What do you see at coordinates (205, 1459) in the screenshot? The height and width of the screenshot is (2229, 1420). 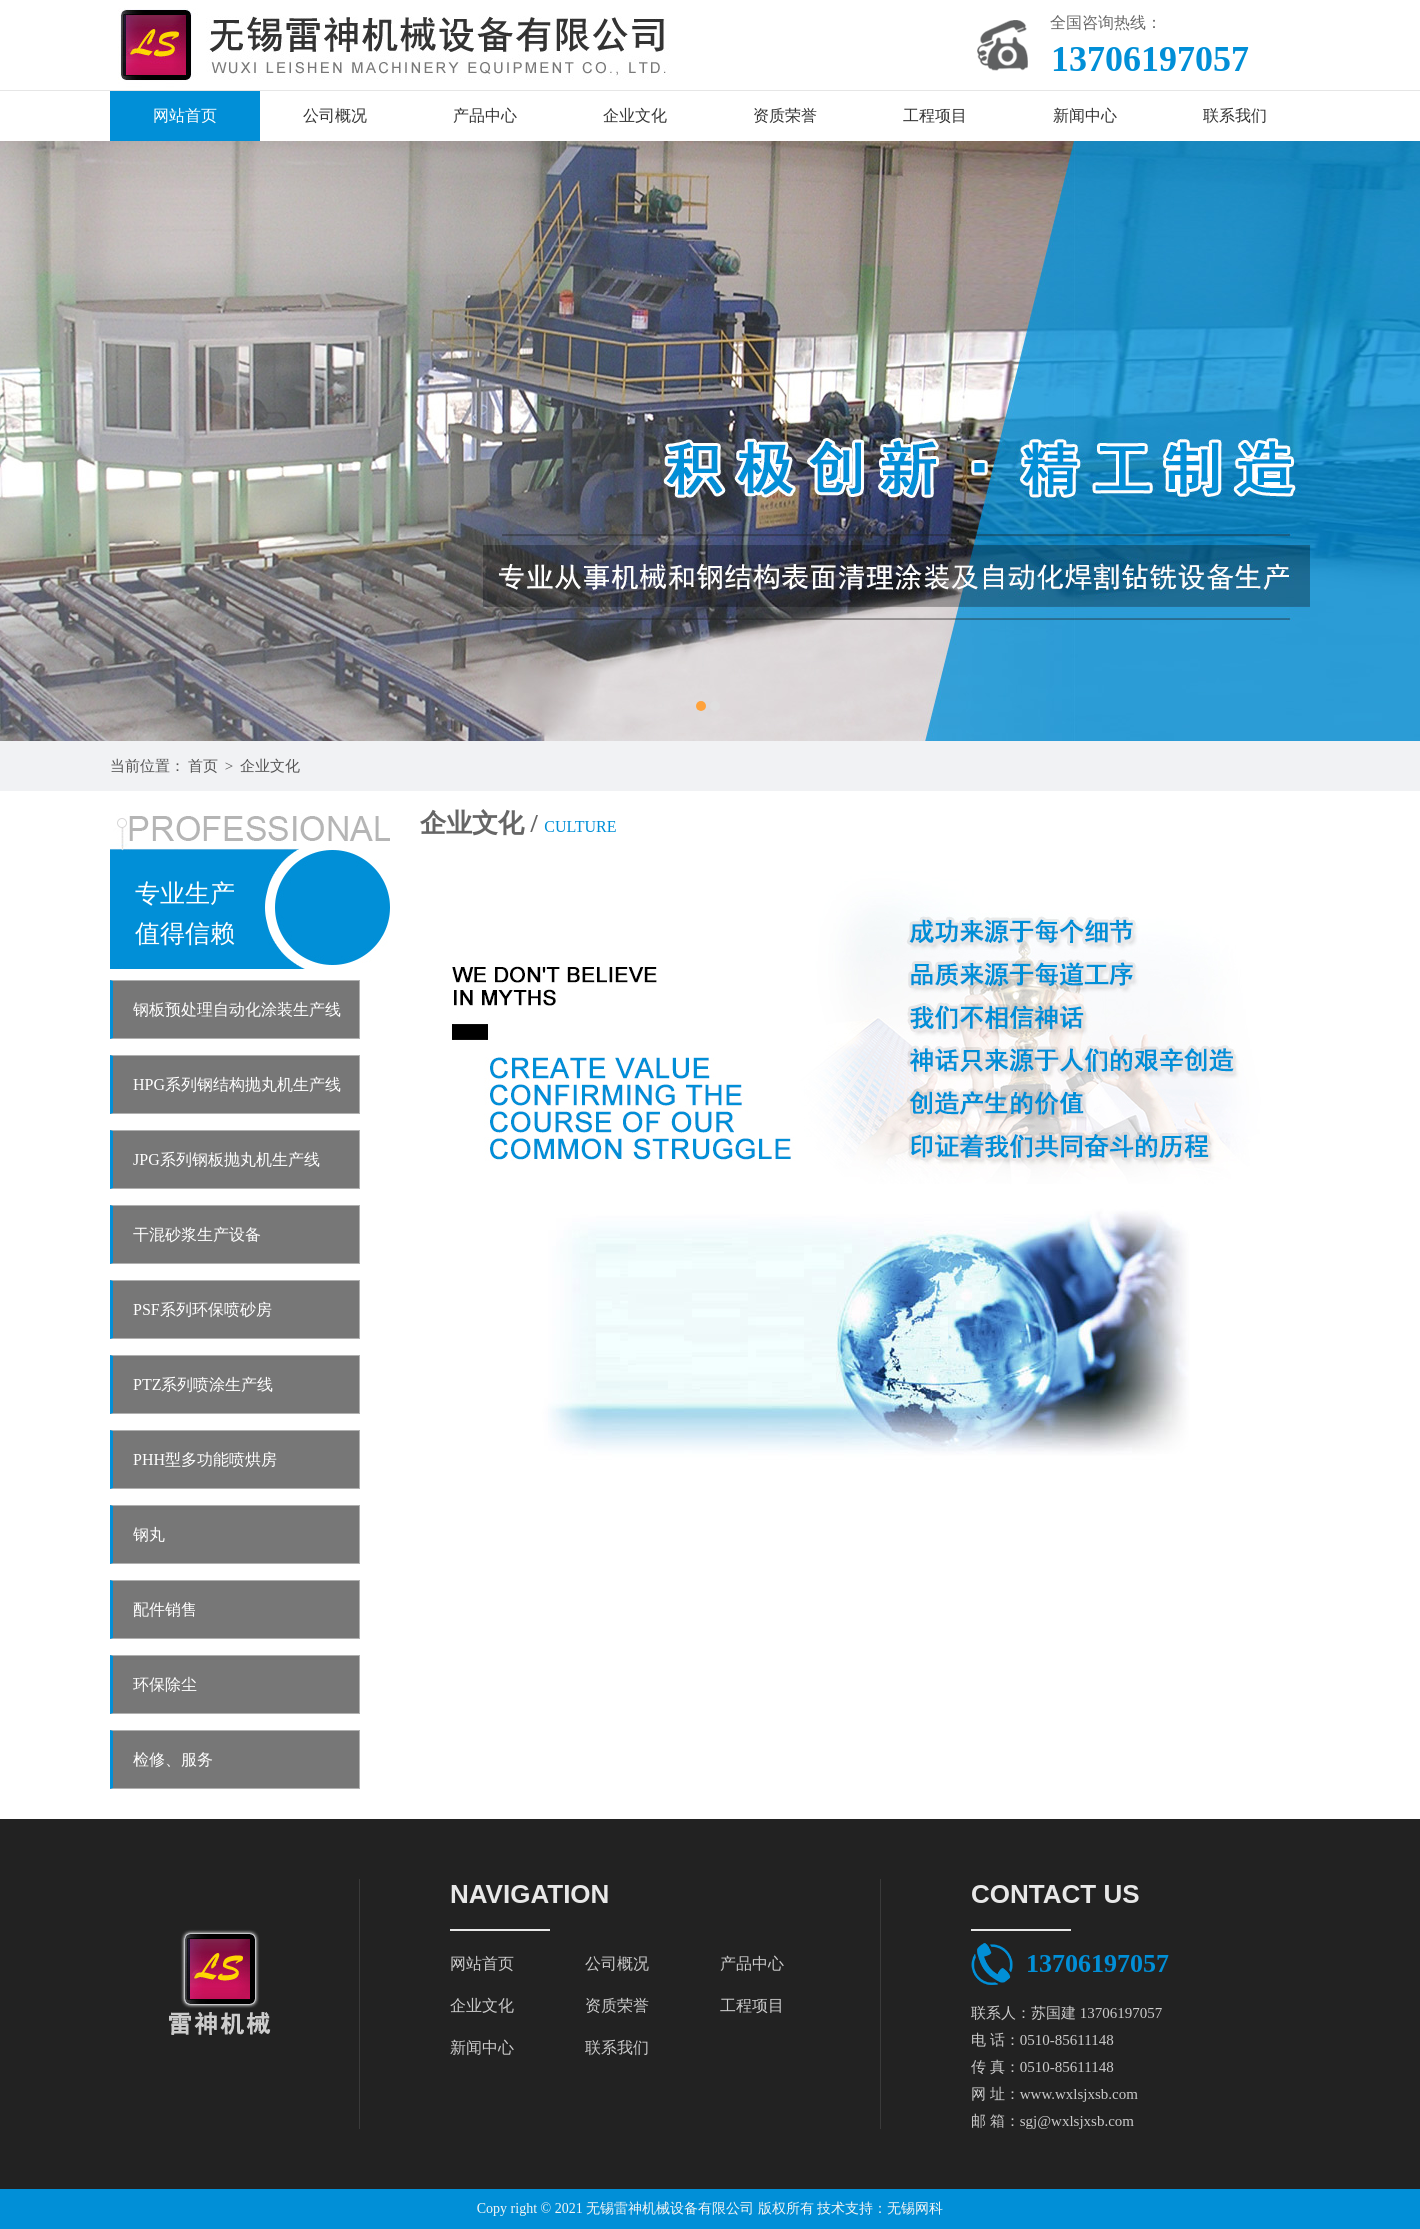 I see `PHH型多功能喷烘房` at bounding box center [205, 1459].